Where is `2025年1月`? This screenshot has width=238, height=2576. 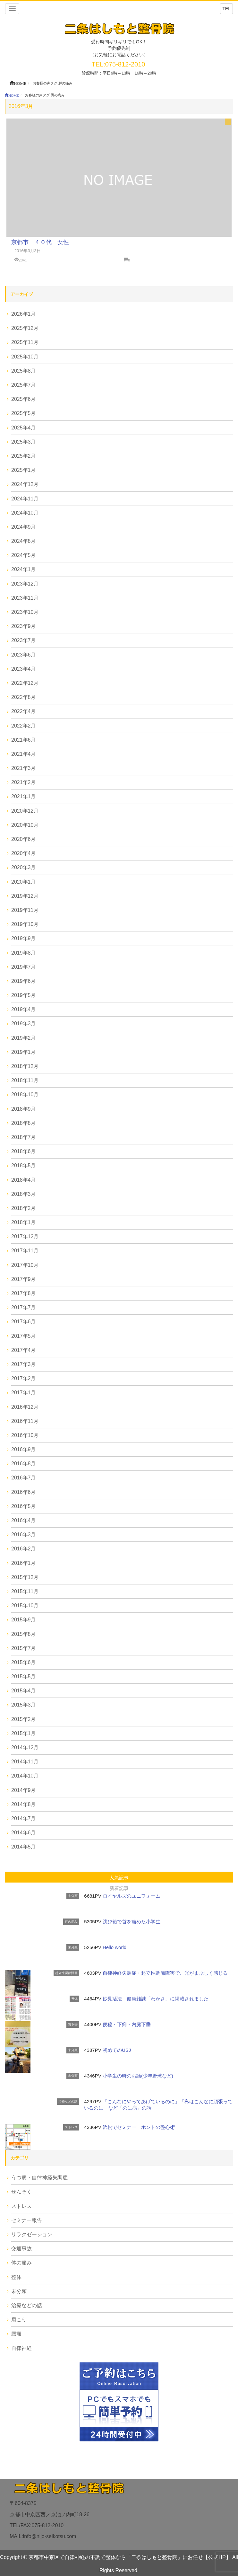 2025年1月 is located at coordinates (23, 470).